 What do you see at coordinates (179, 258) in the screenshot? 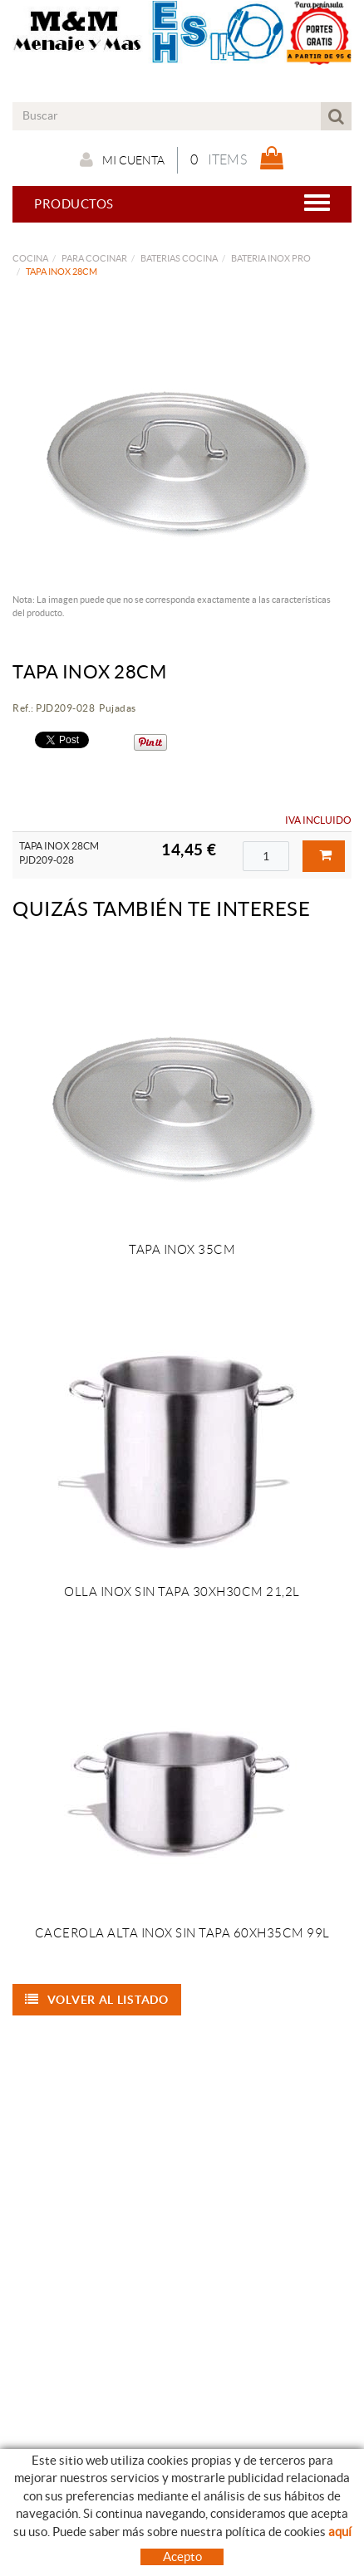
I see `BATERIAS COCINA` at bounding box center [179, 258].